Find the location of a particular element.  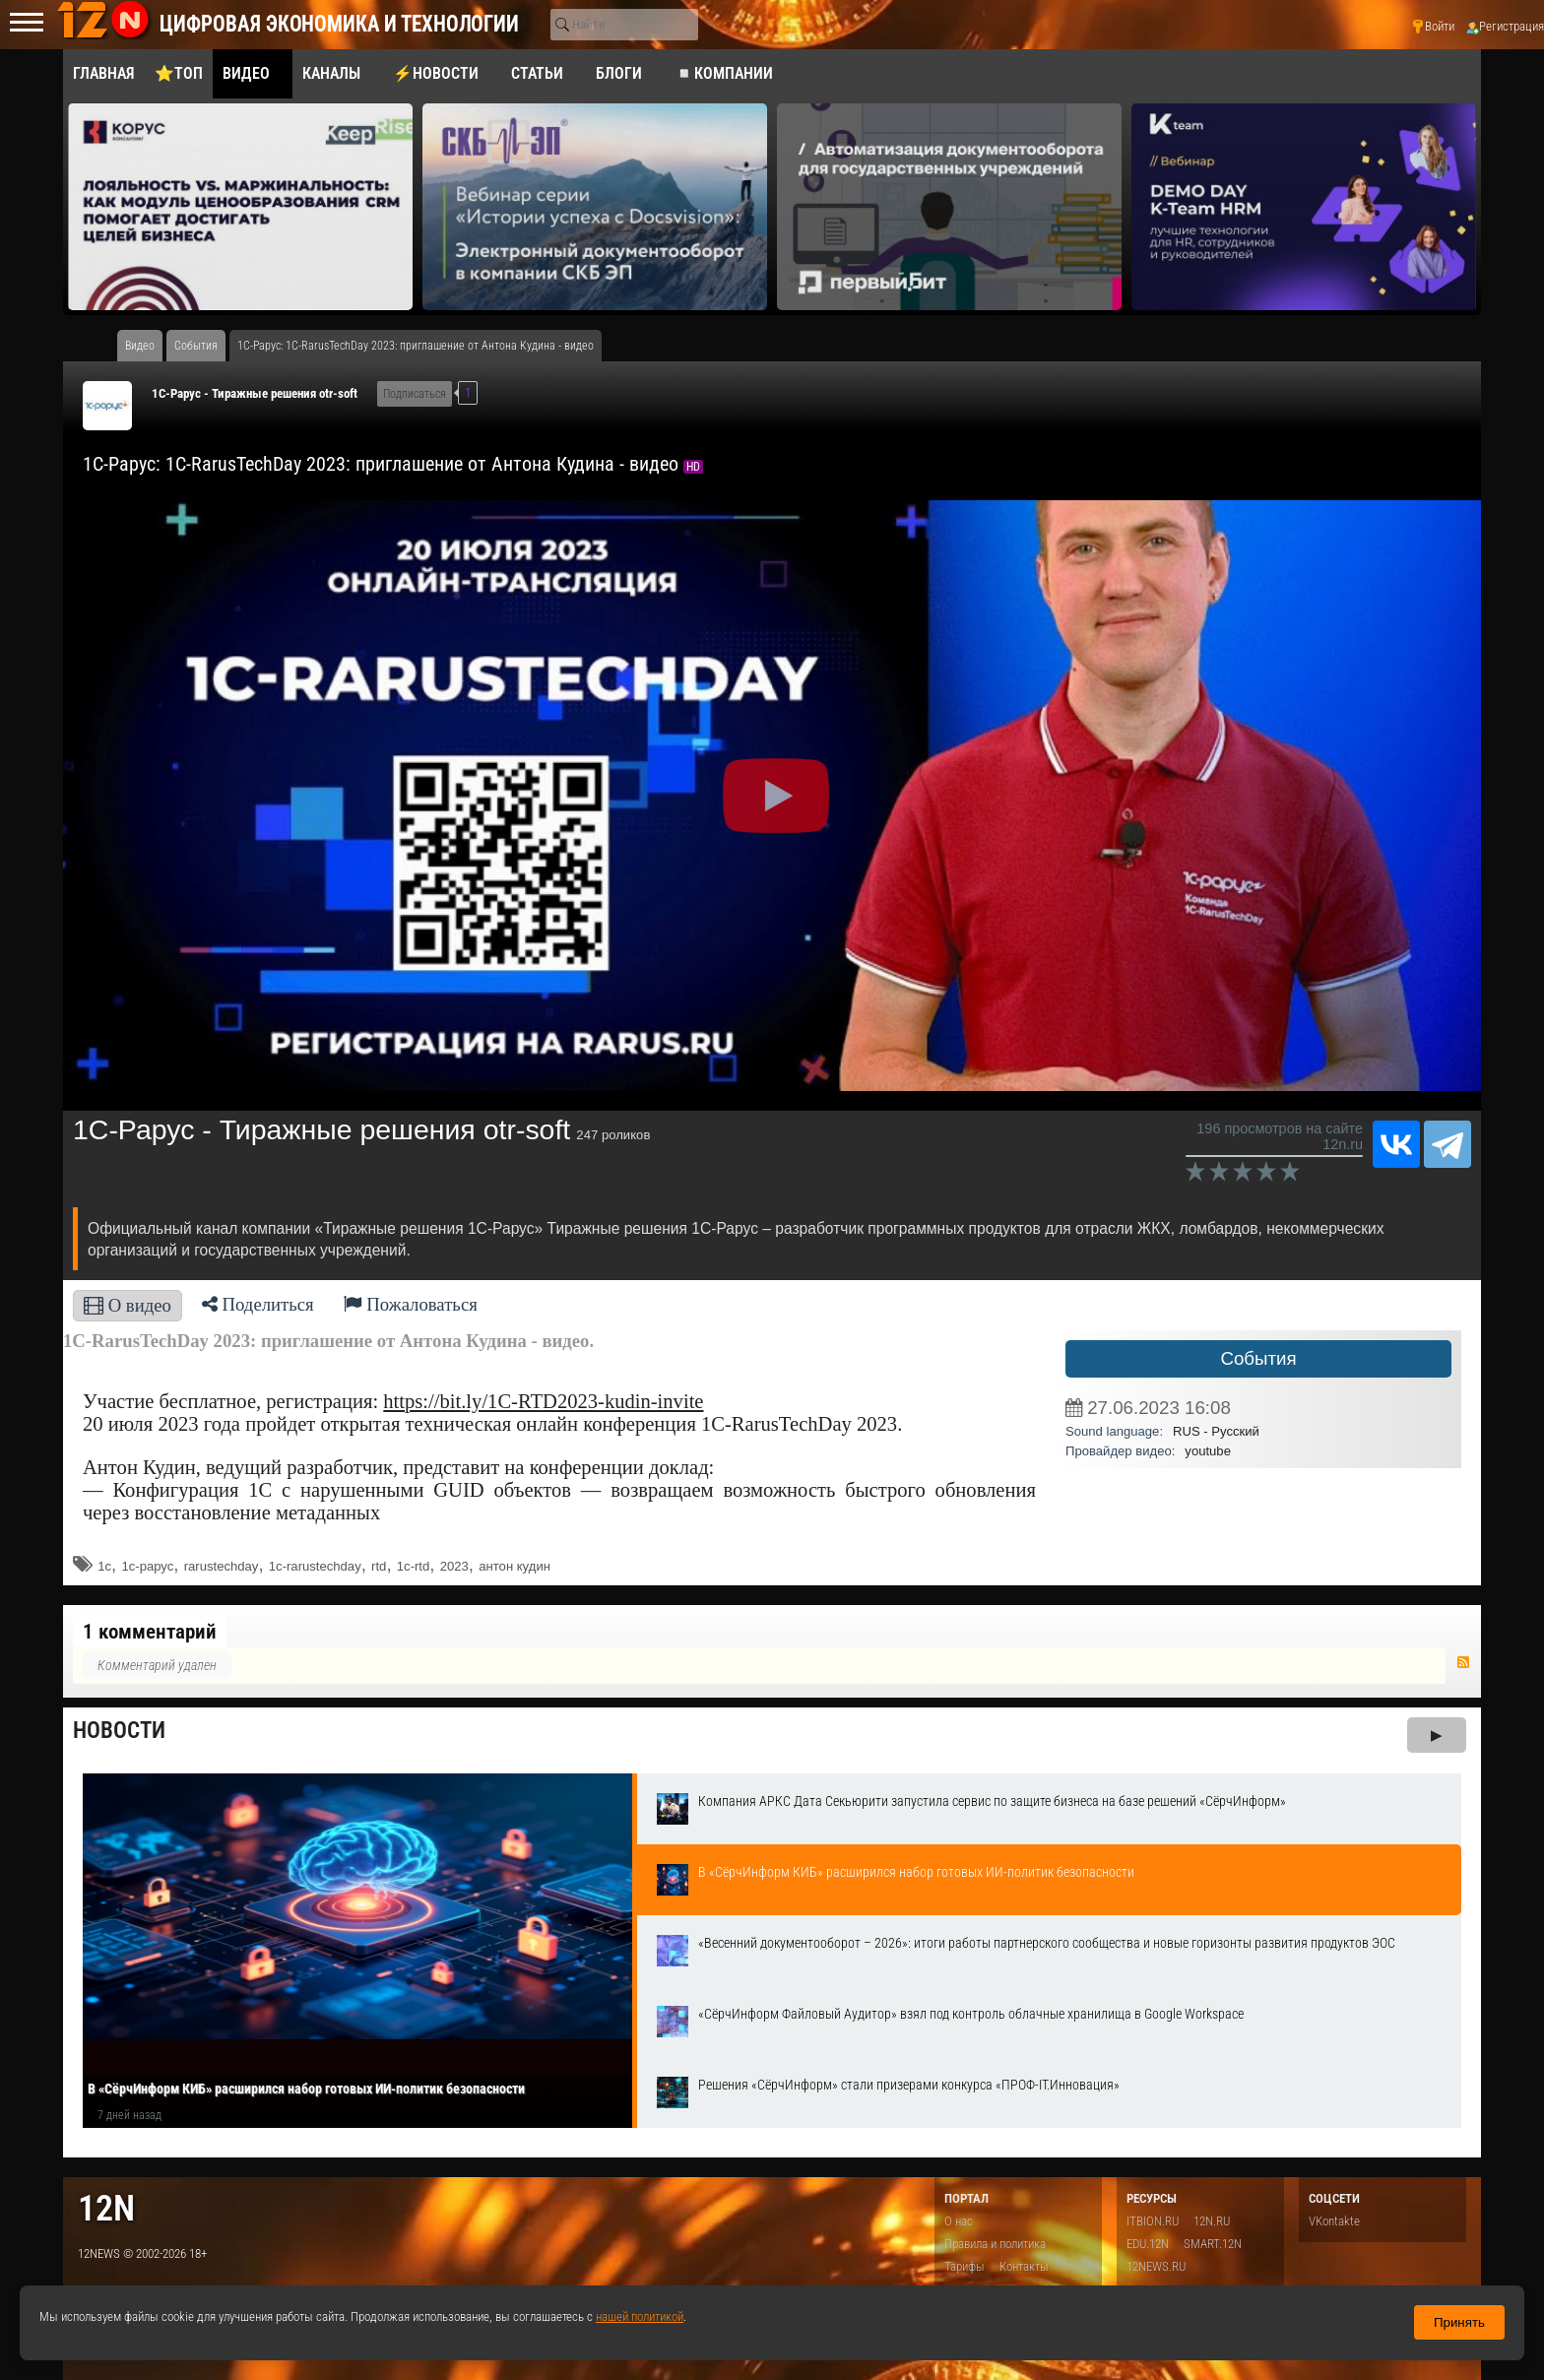

1с is located at coordinates (104, 1566).